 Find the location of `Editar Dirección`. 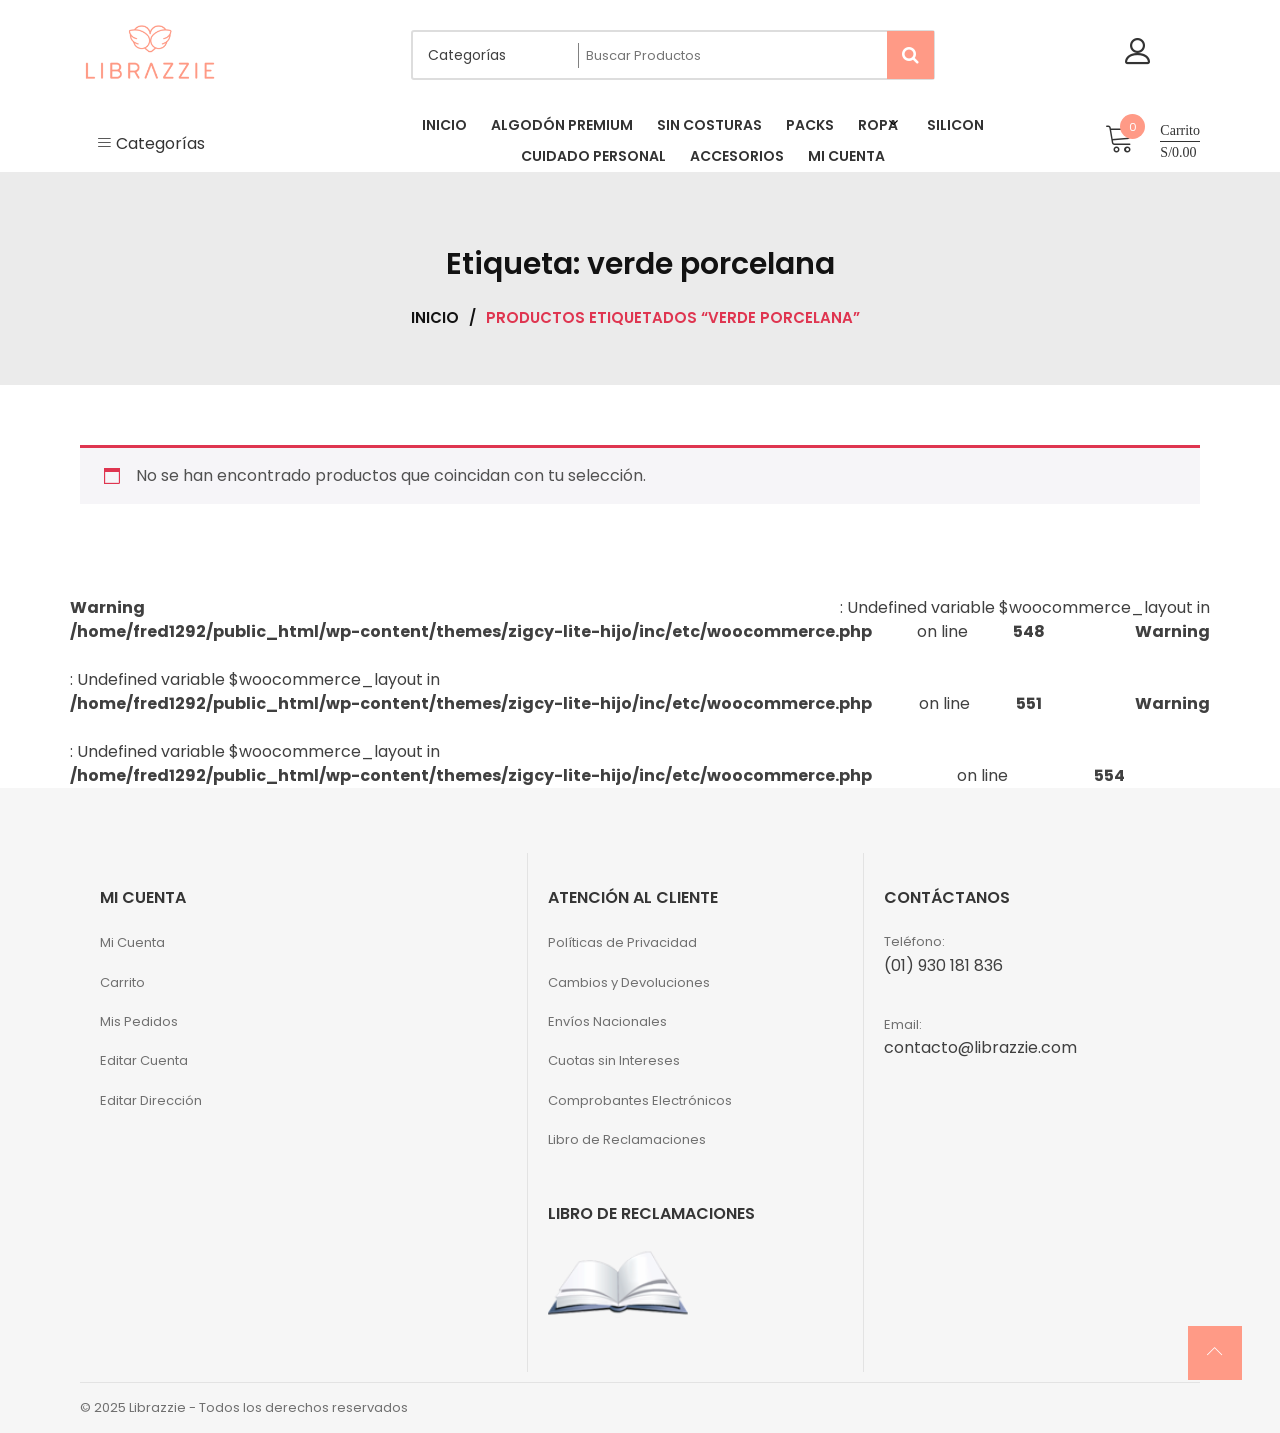

Editar Dirección is located at coordinates (151, 1100).